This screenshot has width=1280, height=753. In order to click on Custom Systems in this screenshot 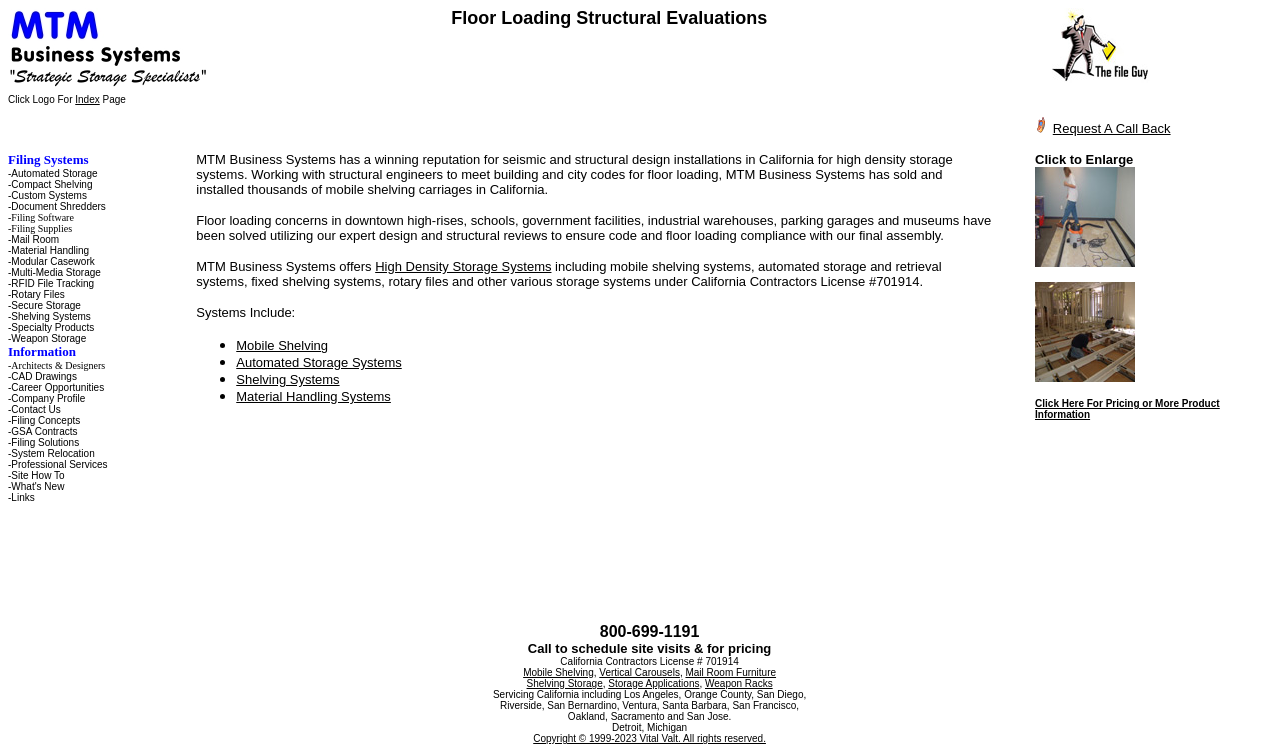, I will do `click(49, 195)`.